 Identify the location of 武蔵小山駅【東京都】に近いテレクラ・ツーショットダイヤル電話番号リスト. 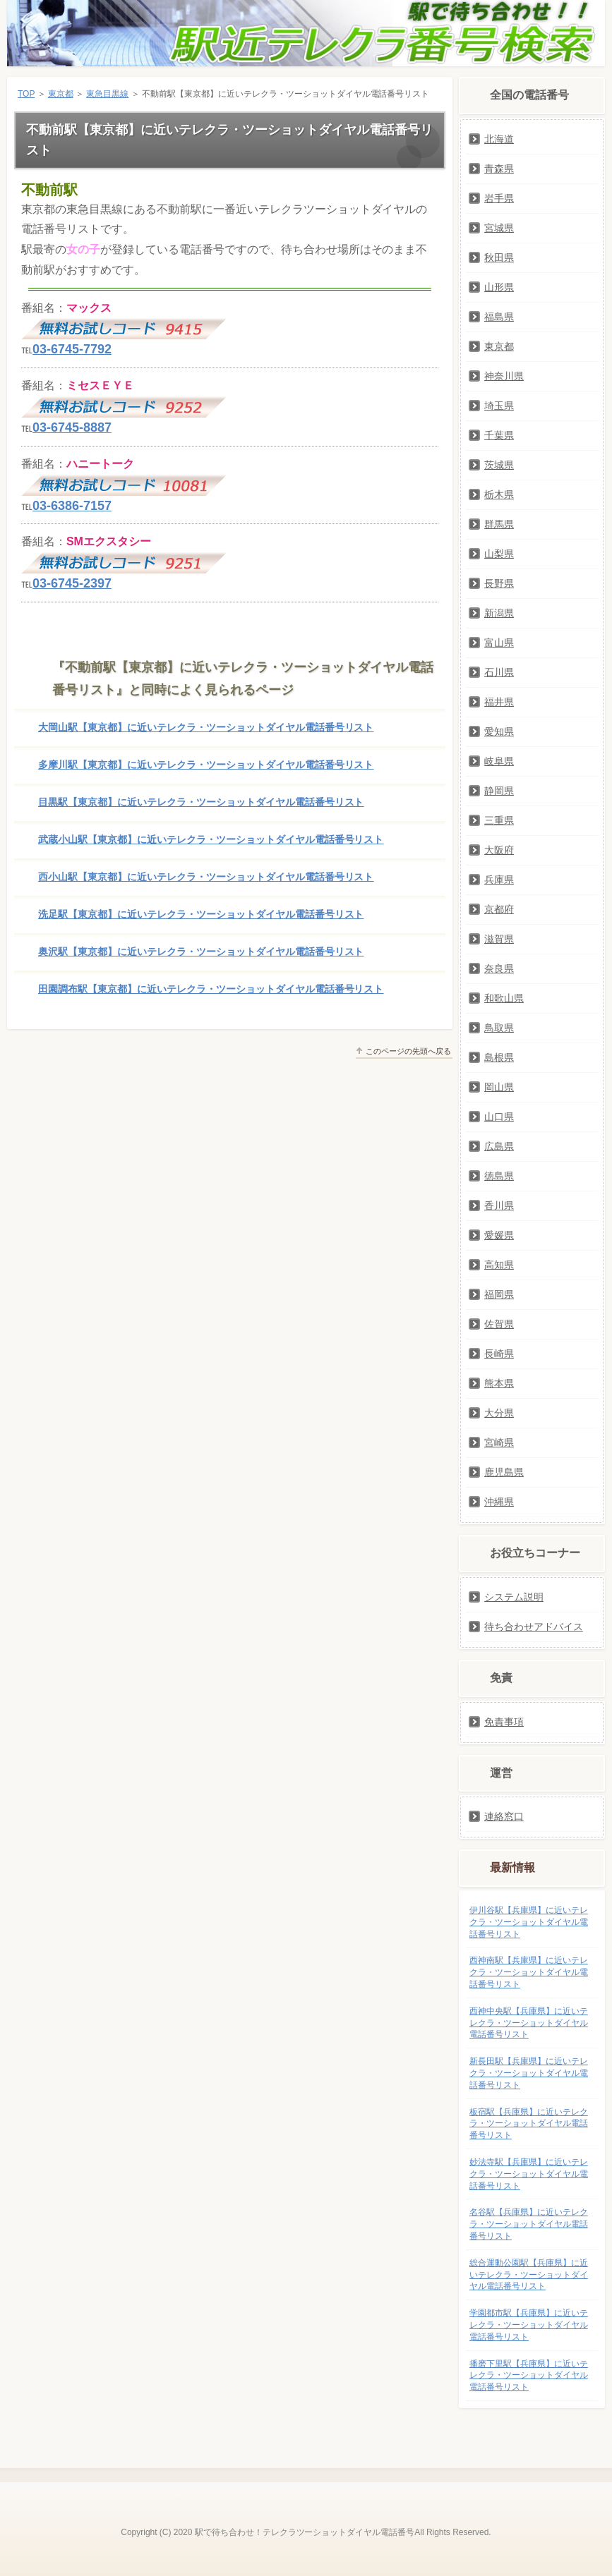
(210, 839).